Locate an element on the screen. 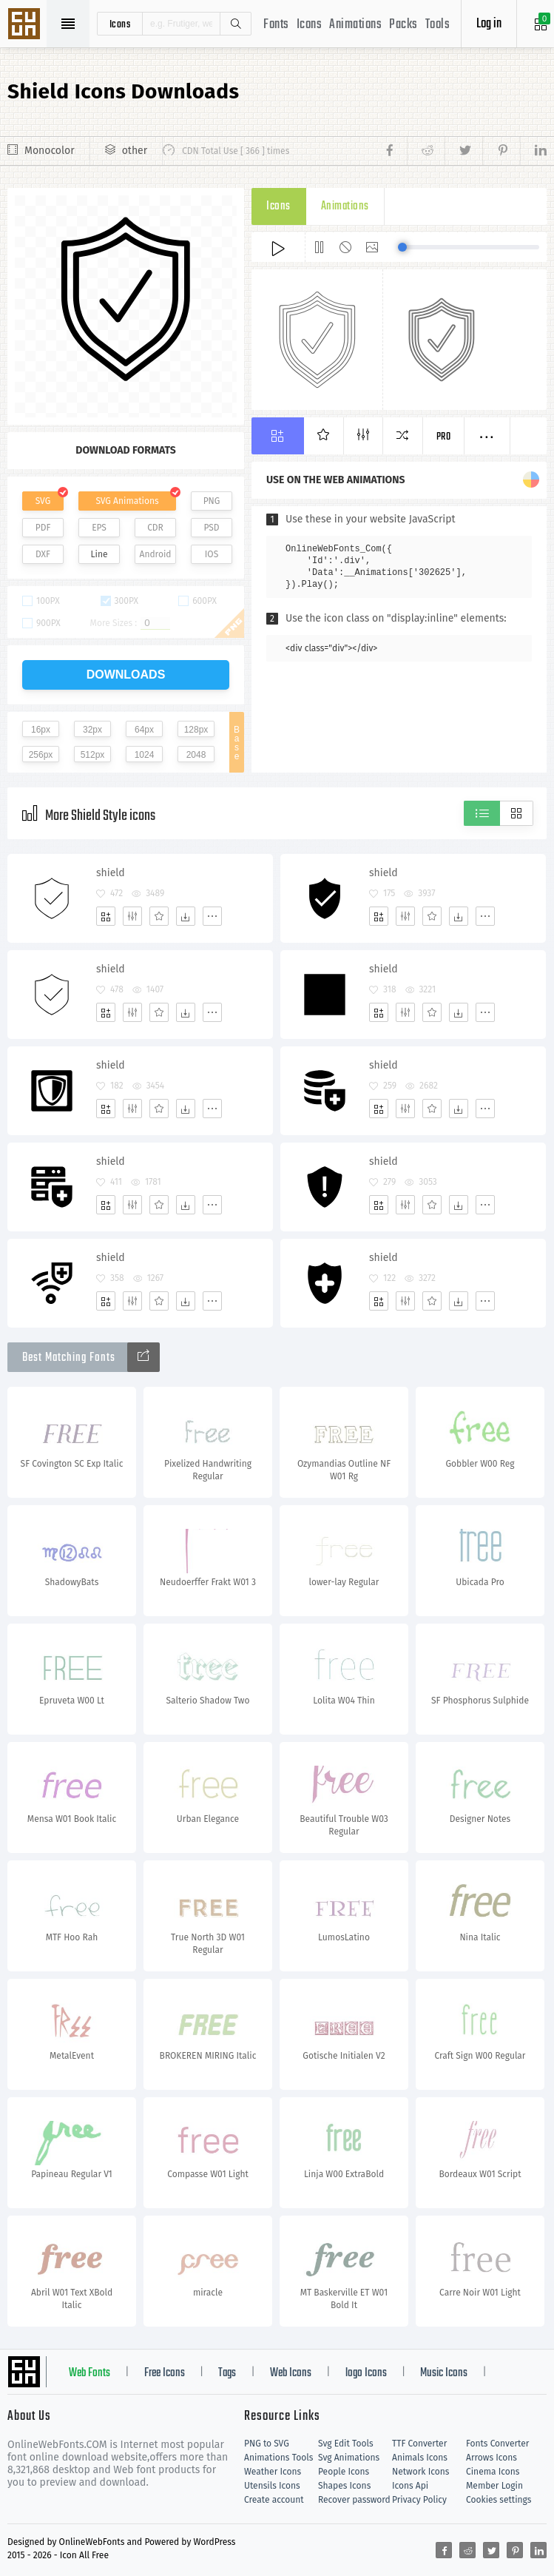 Image resolution: width=554 pixels, height=2576 pixels. Animations Tools is located at coordinates (278, 2457).